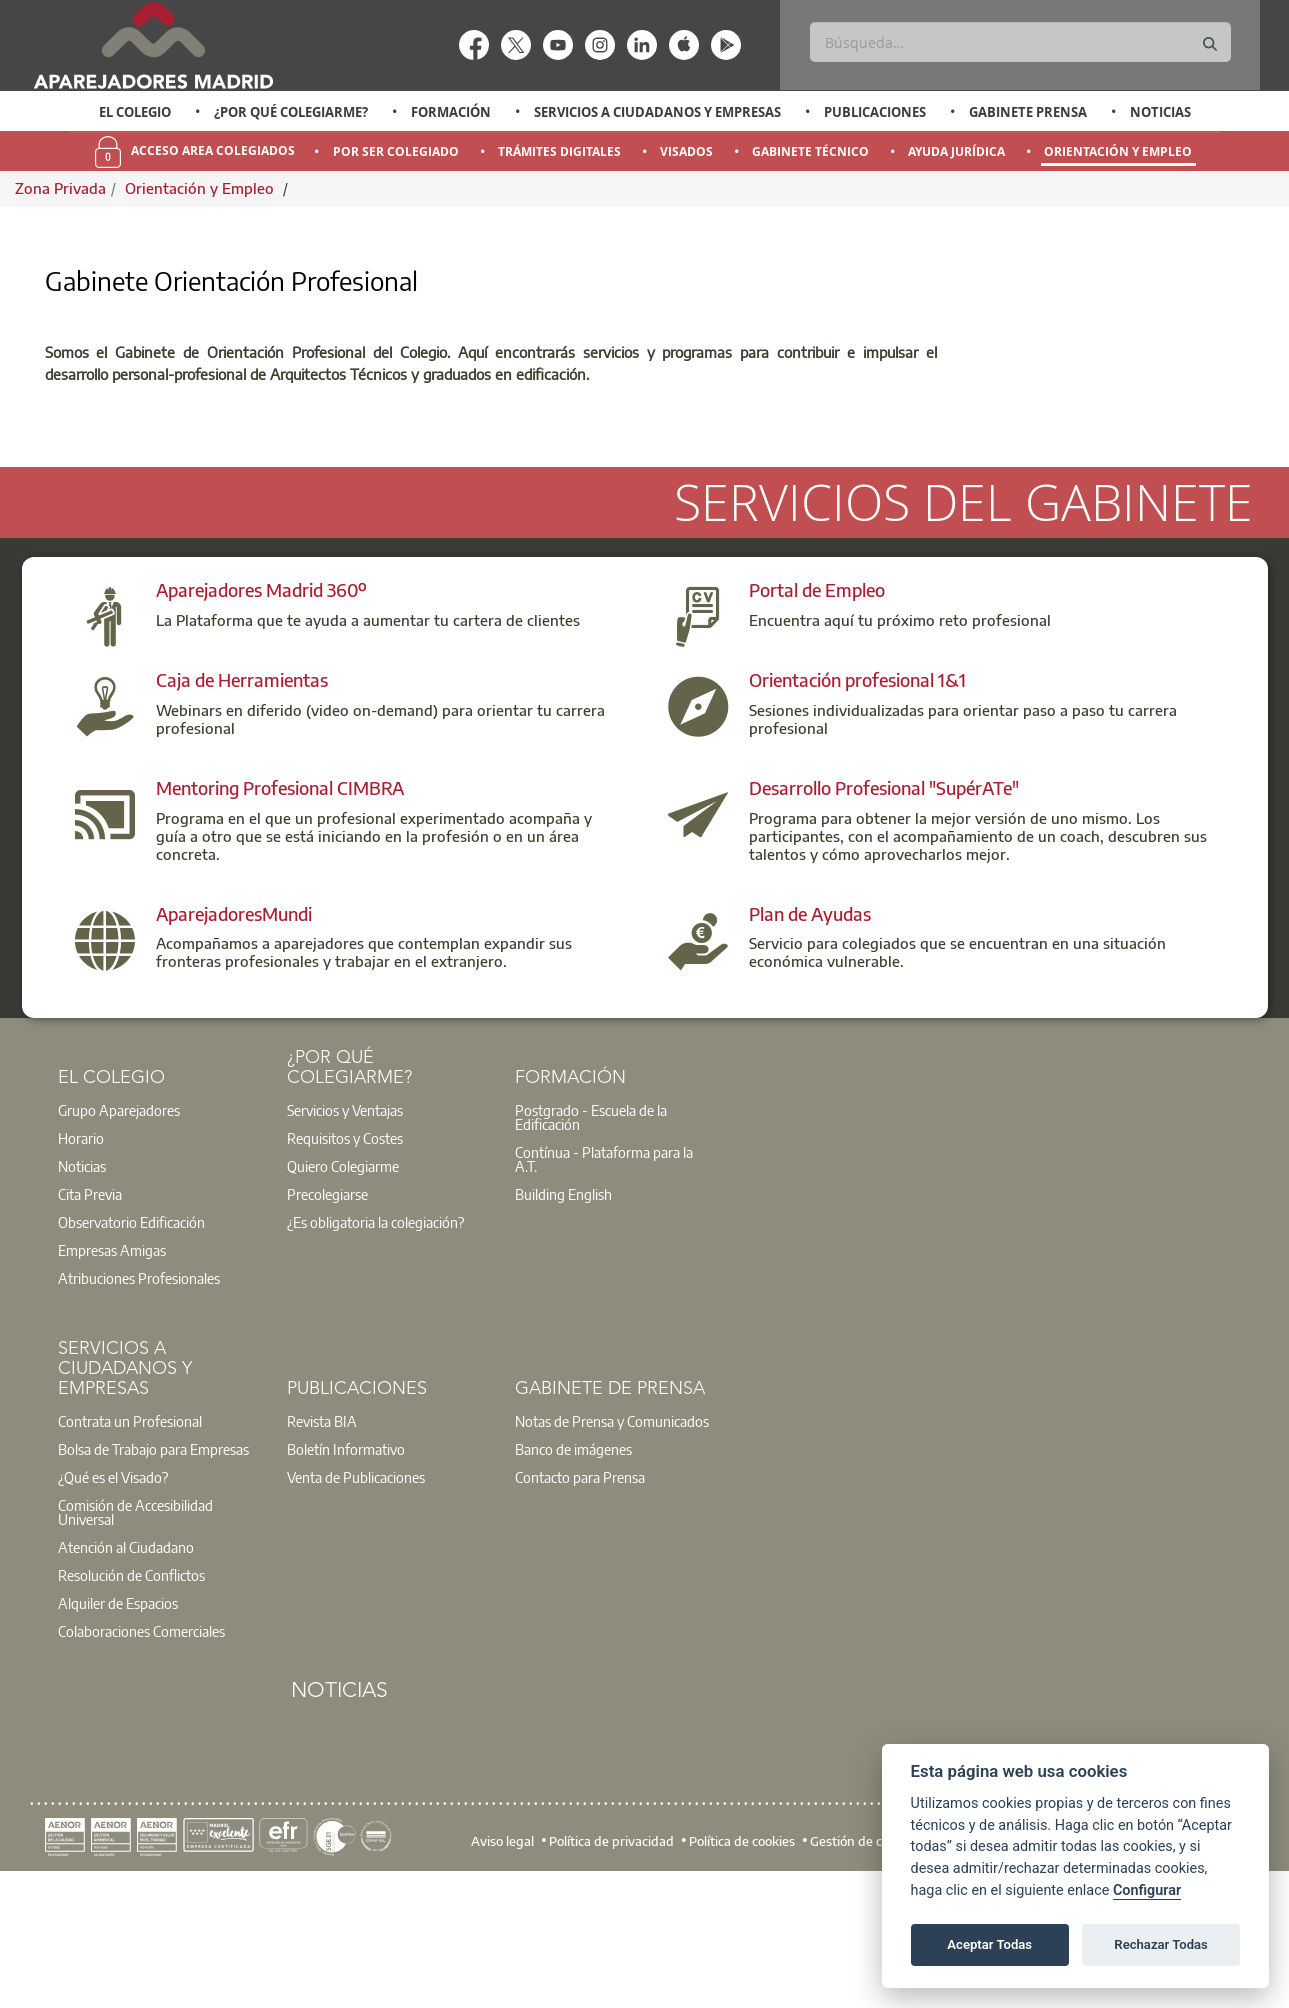  What do you see at coordinates (141, 1758) in the screenshot?
I see `Colaboraciones Comerciales` at bounding box center [141, 1758].